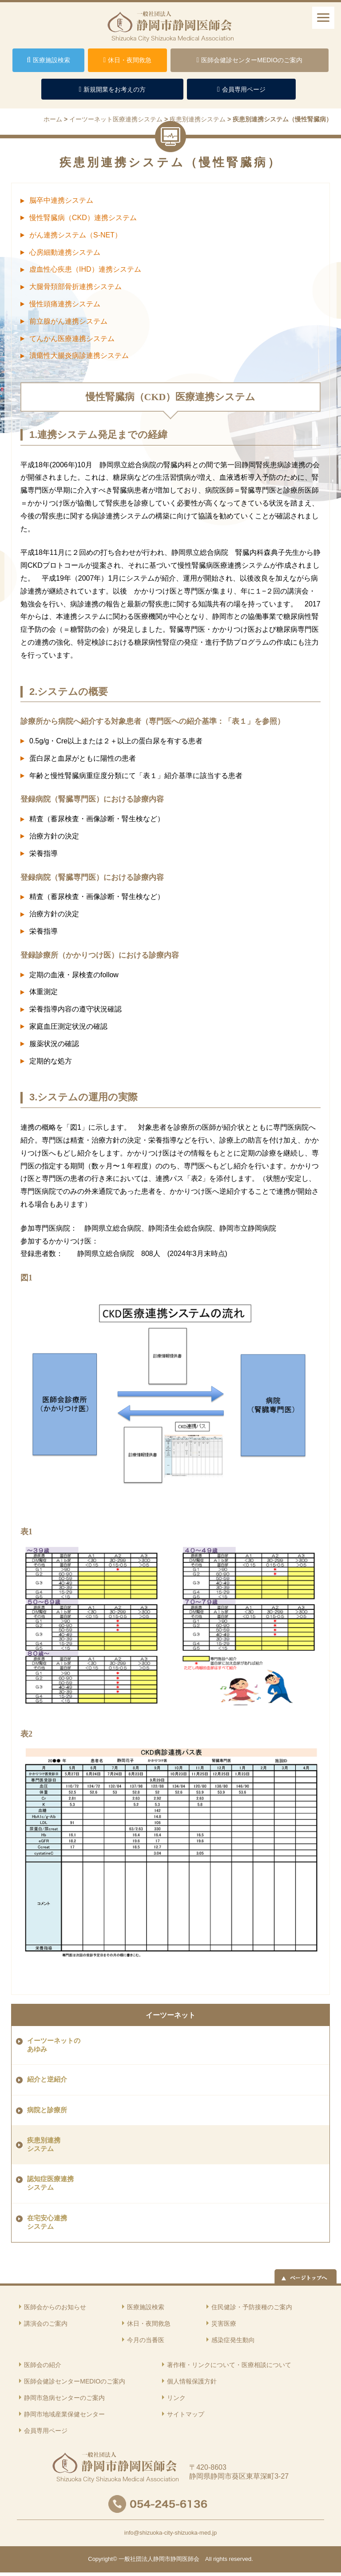 The width and height of the screenshot is (341, 2576). What do you see at coordinates (53, 119) in the screenshot?
I see `ホーム` at bounding box center [53, 119].